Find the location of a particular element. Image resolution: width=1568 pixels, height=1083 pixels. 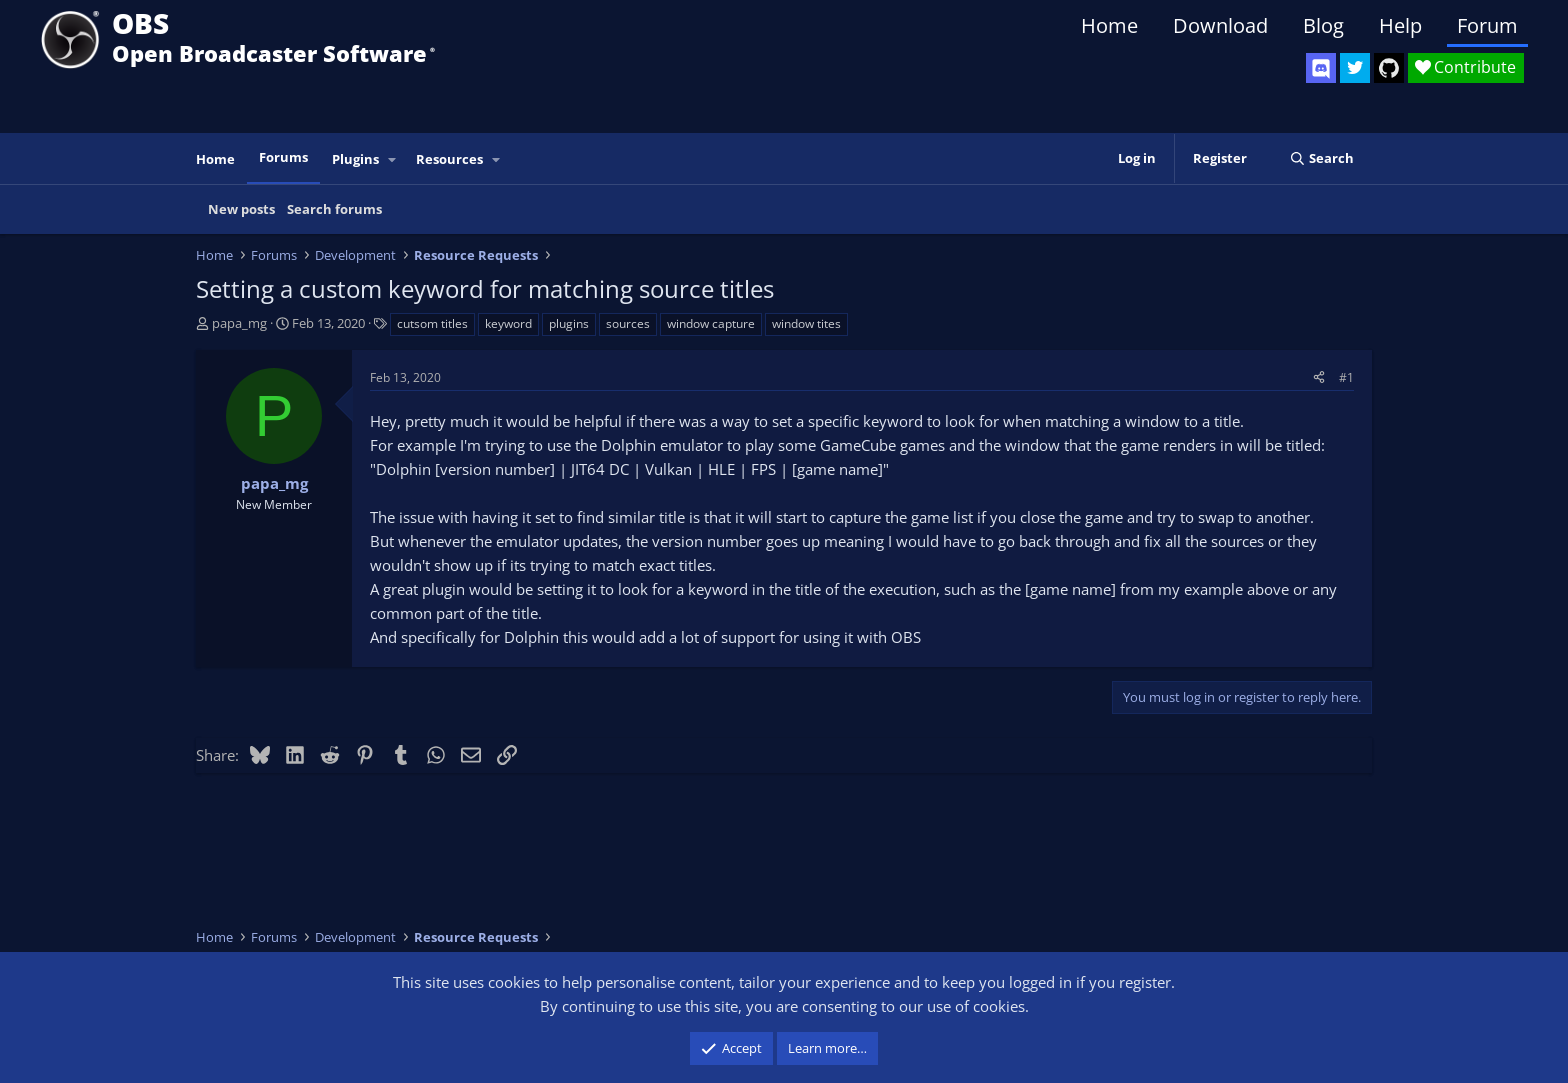

keyword is located at coordinates (508, 323).